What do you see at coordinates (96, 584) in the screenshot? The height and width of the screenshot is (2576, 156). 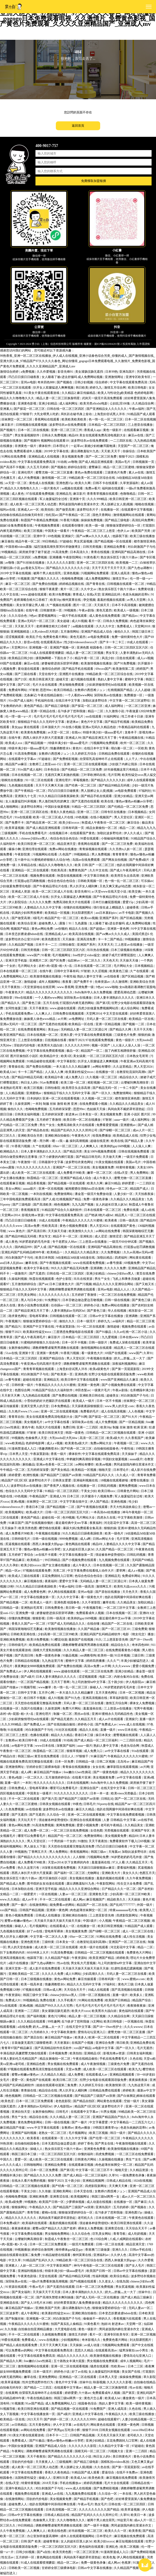 I see `国产青青在线` at bounding box center [96, 584].